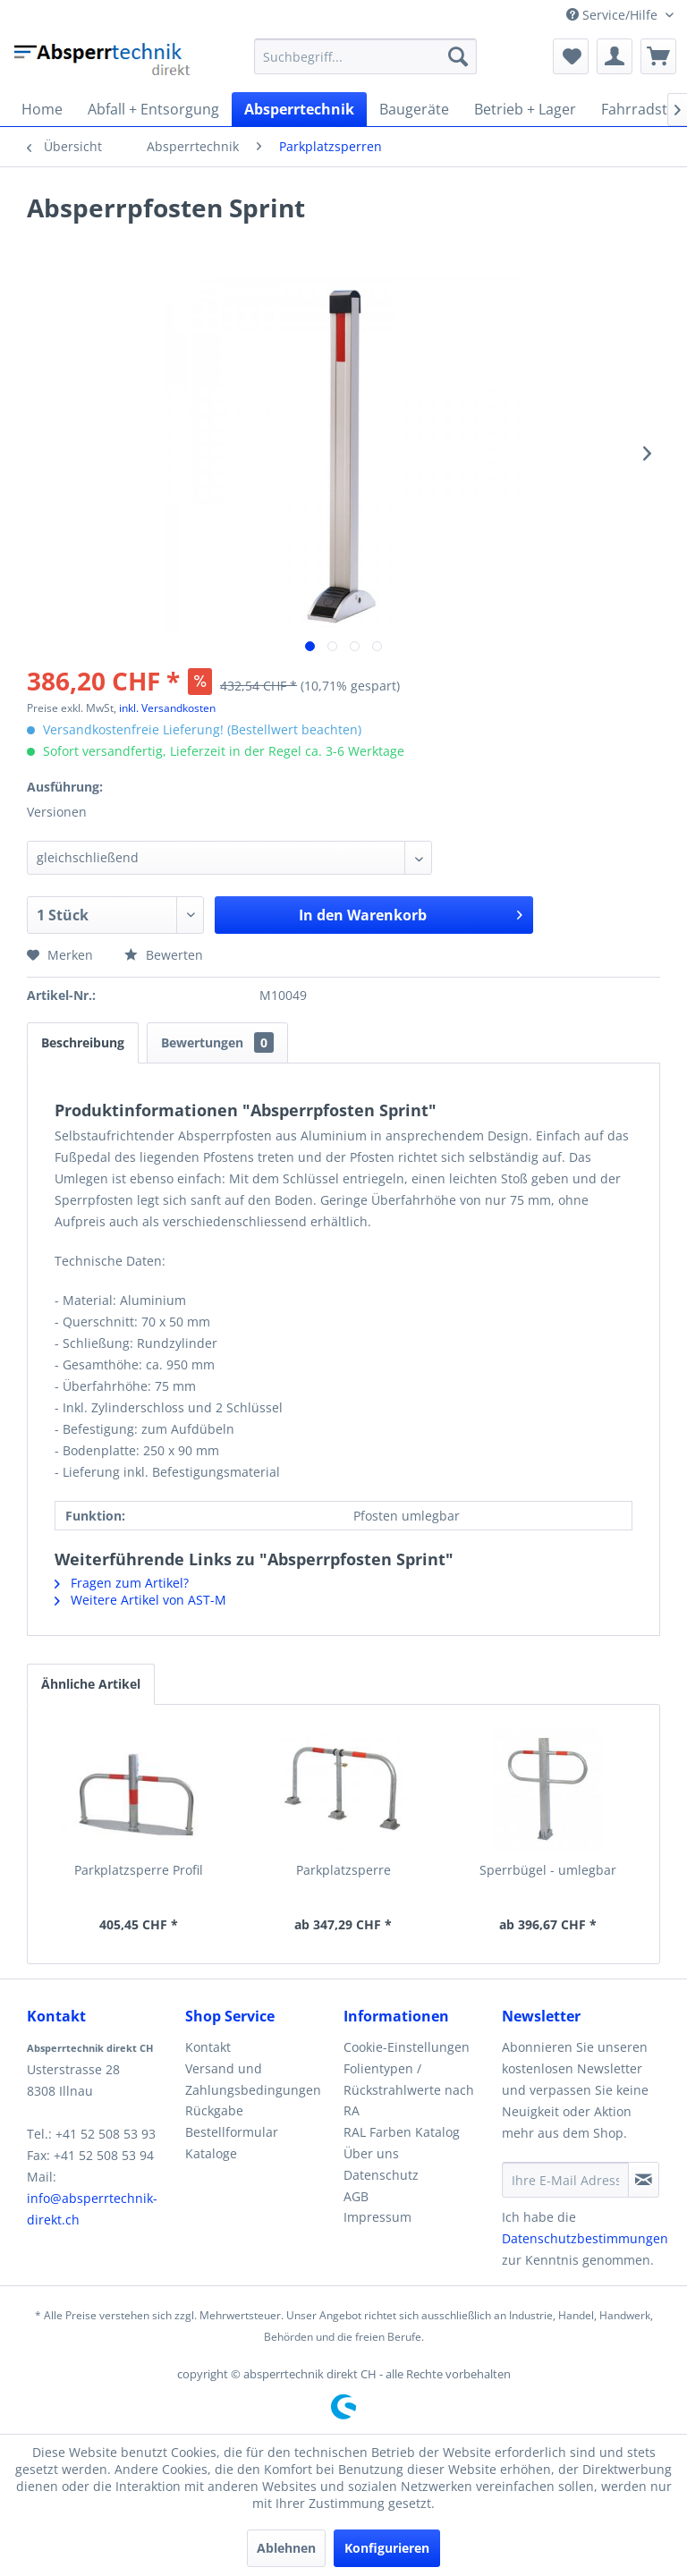 The width and height of the screenshot is (687, 2576). I want to click on Cookie-Einstellungen, so click(407, 2046).